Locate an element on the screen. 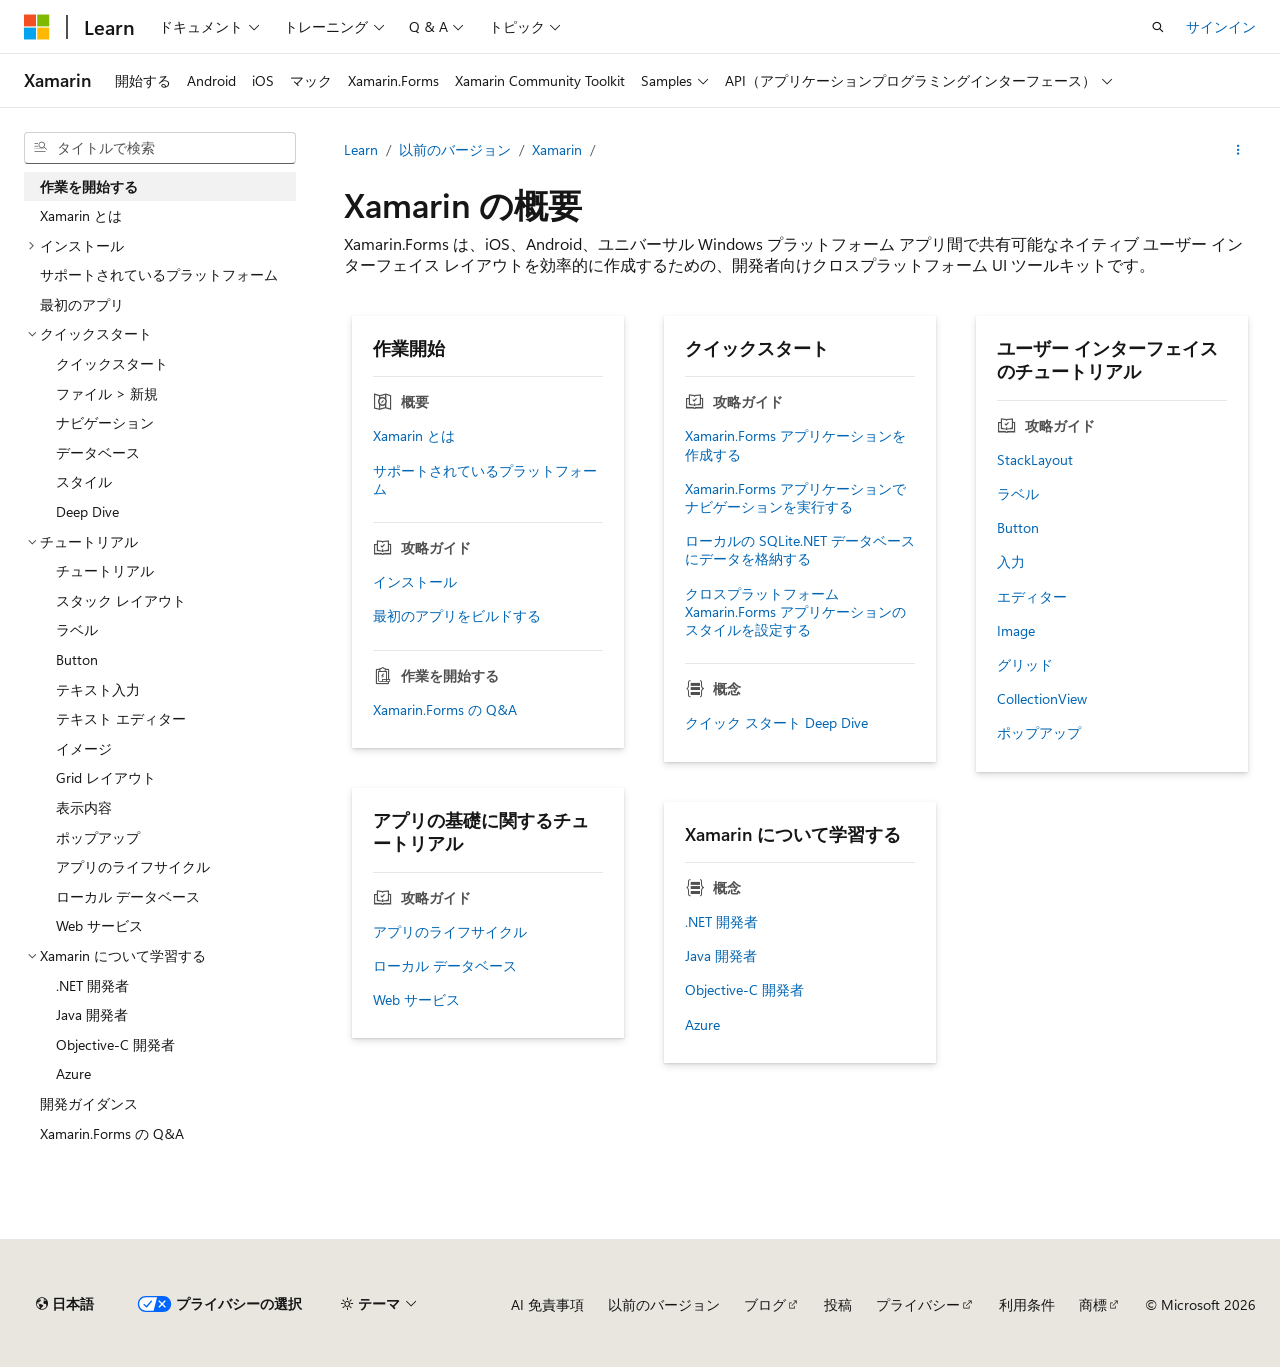 This screenshot has width=1280, height=1367. Web サービス is located at coordinates (416, 1000).